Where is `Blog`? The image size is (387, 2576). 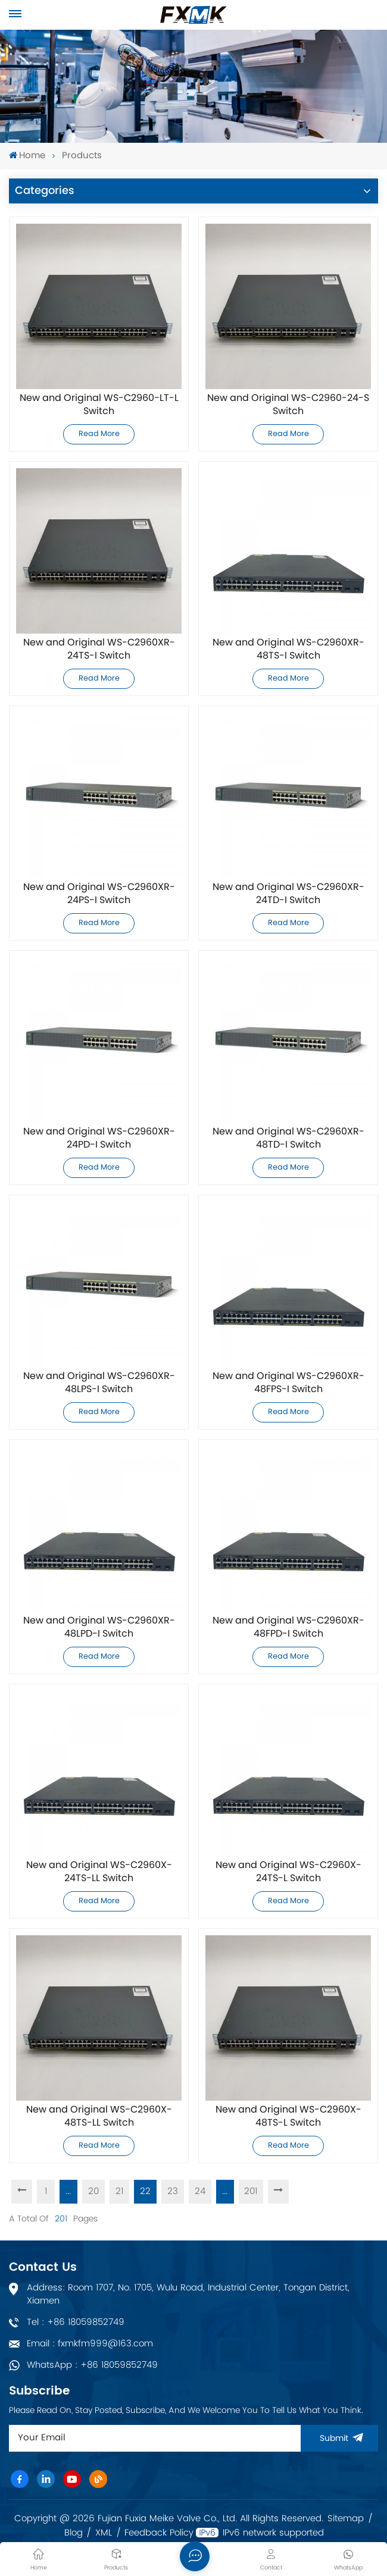 Blog is located at coordinates (73, 2533).